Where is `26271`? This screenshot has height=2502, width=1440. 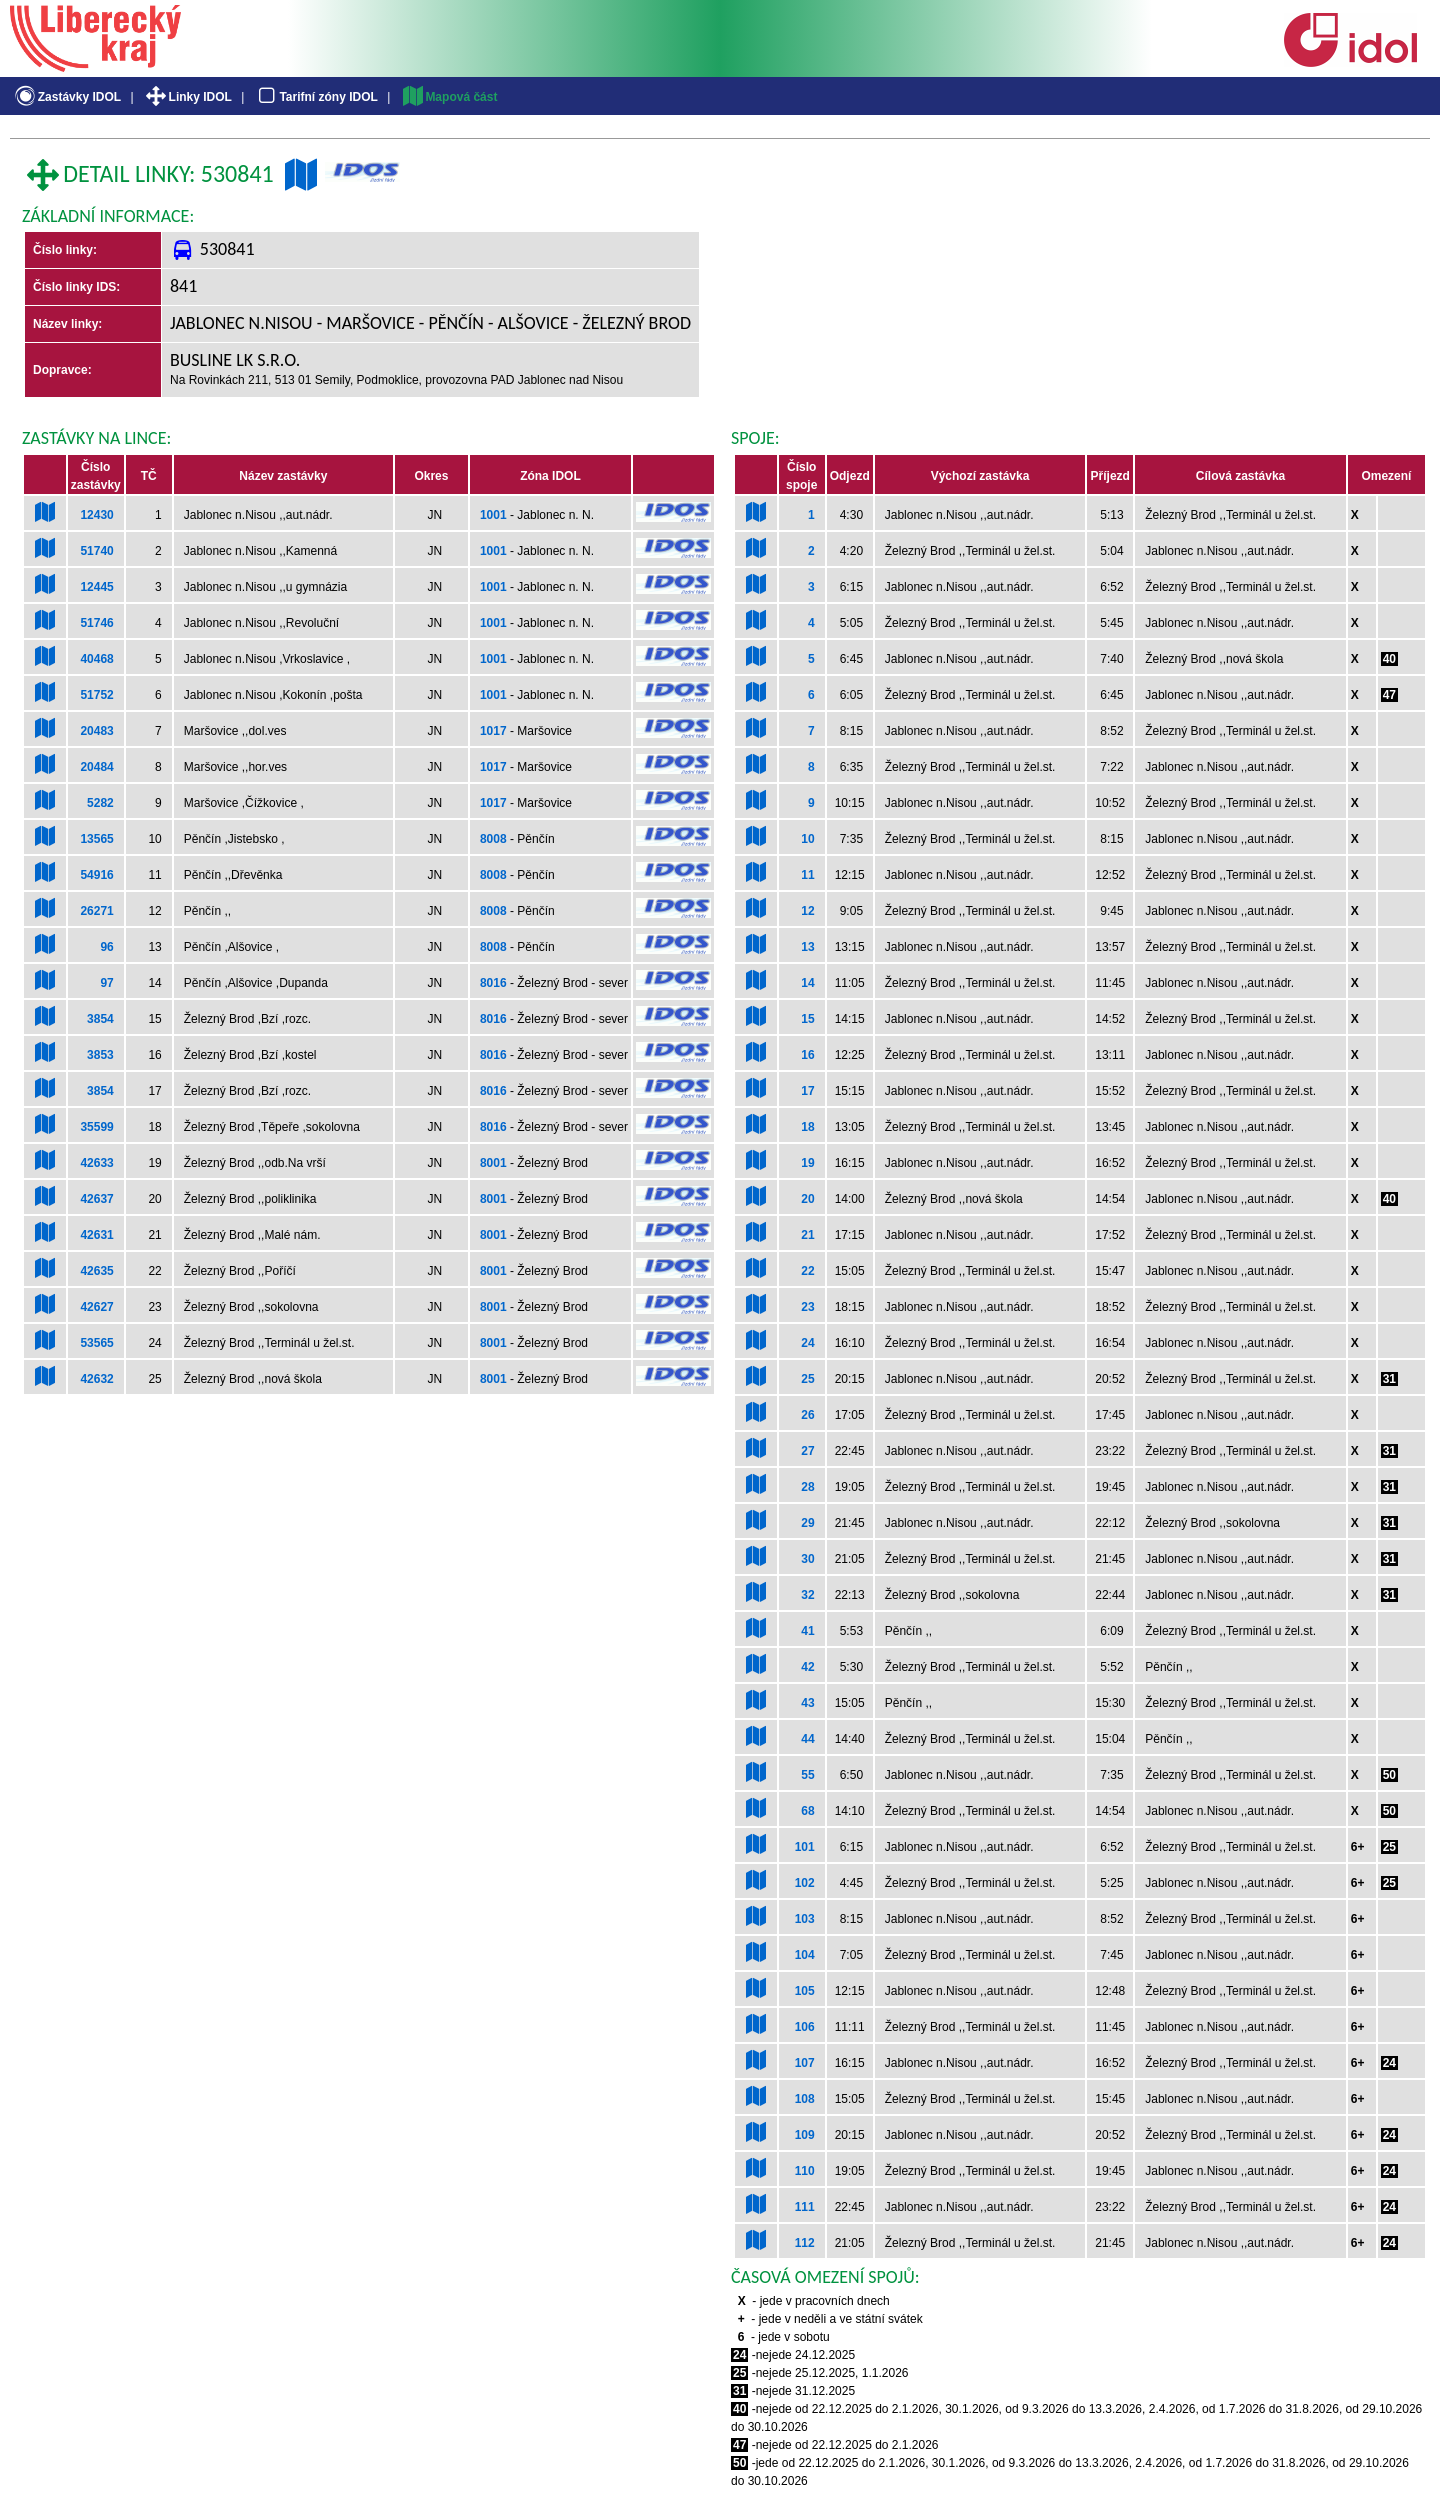
26271 is located at coordinates (96, 911).